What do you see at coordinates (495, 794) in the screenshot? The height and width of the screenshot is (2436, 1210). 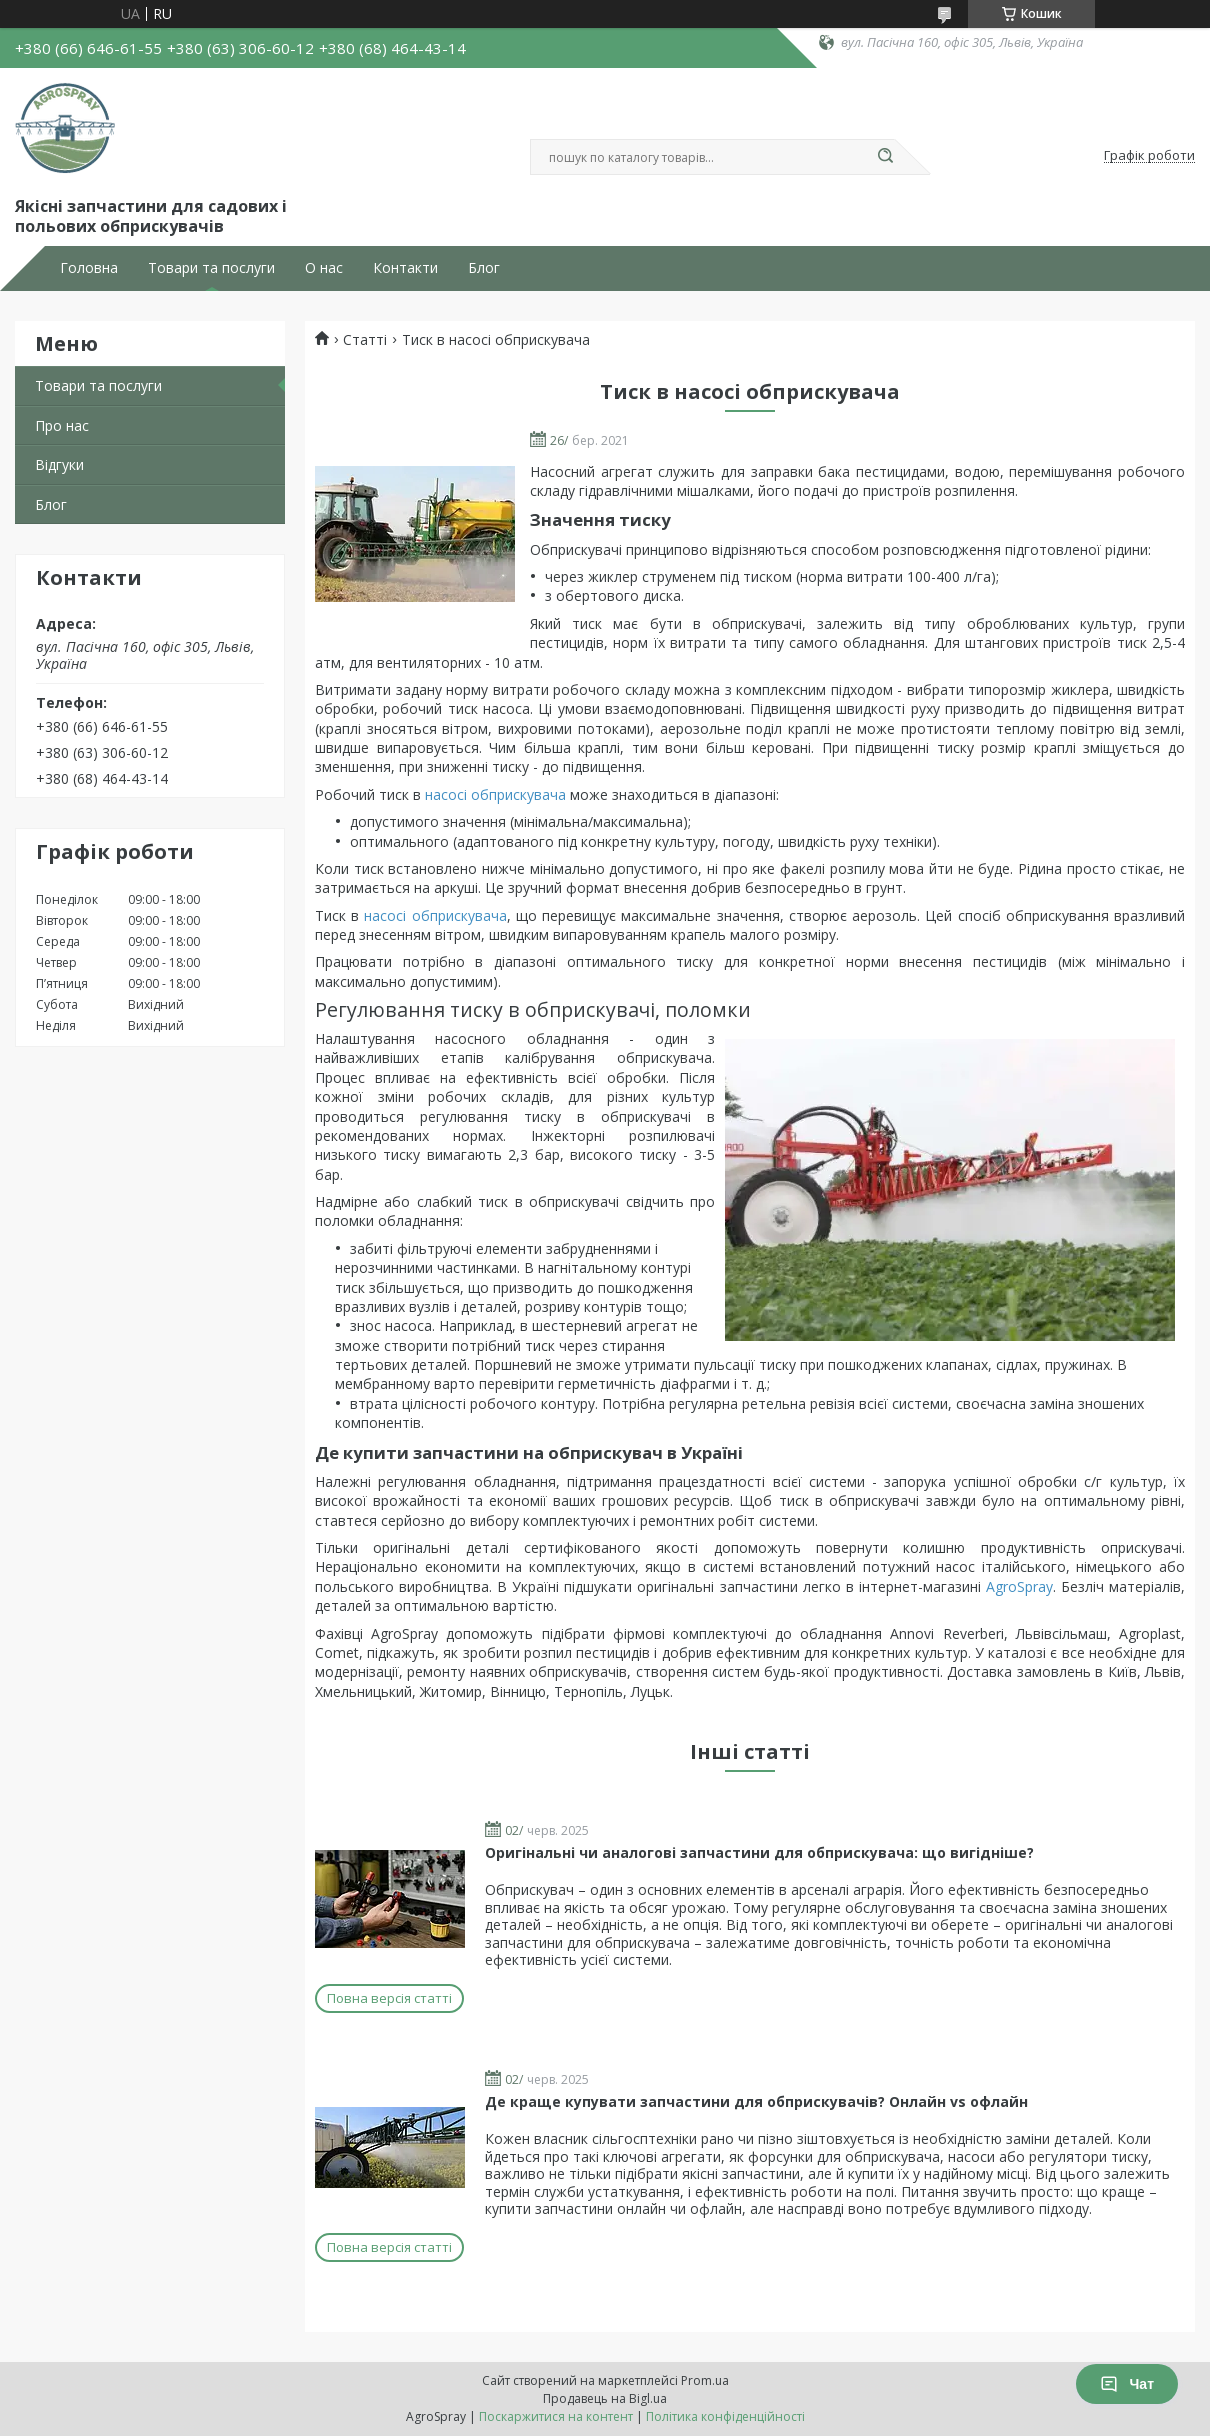 I see `насосі обприскувача` at bounding box center [495, 794].